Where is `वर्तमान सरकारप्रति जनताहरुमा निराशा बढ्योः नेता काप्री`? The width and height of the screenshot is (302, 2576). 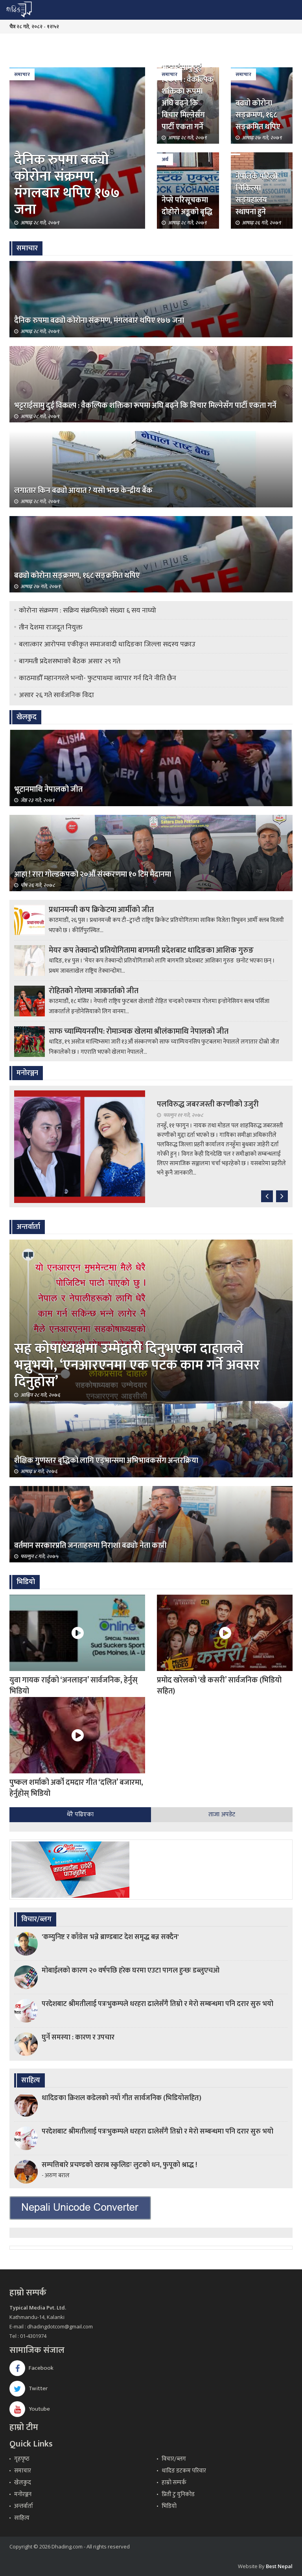 वर्तमान सरकारप्रति जनताहरुमा निराशा बढ्योः नेता काप्री is located at coordinates (90, 1545).